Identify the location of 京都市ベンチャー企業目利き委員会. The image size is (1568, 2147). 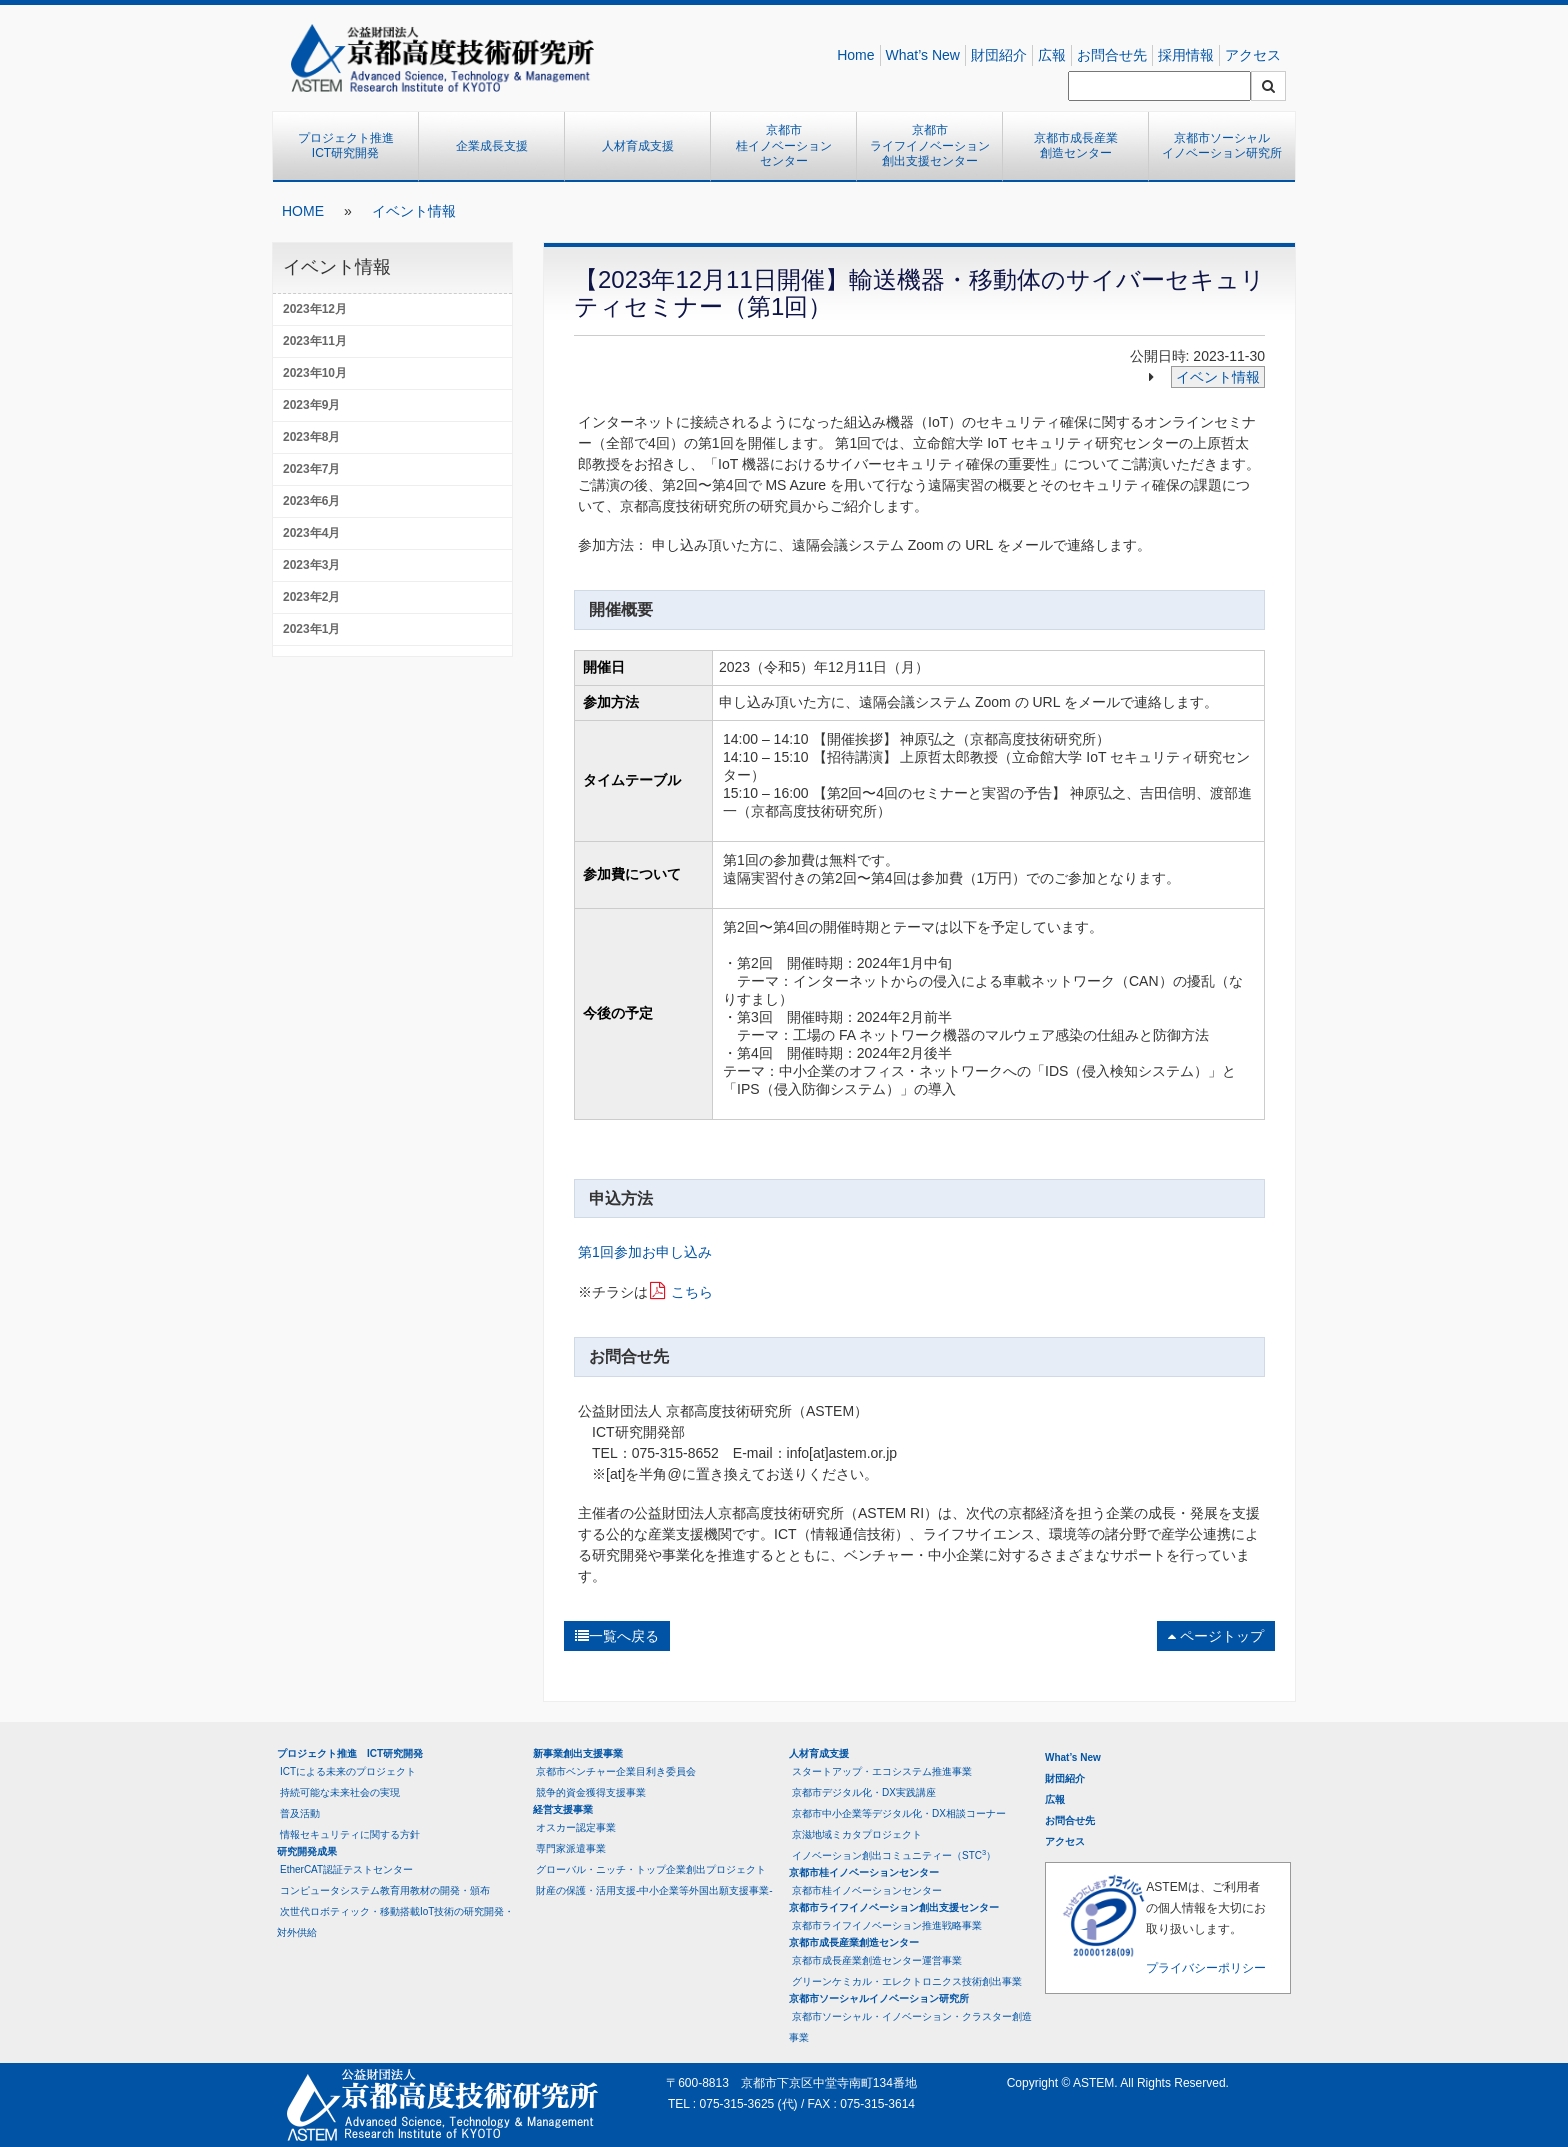
(616, 1771).